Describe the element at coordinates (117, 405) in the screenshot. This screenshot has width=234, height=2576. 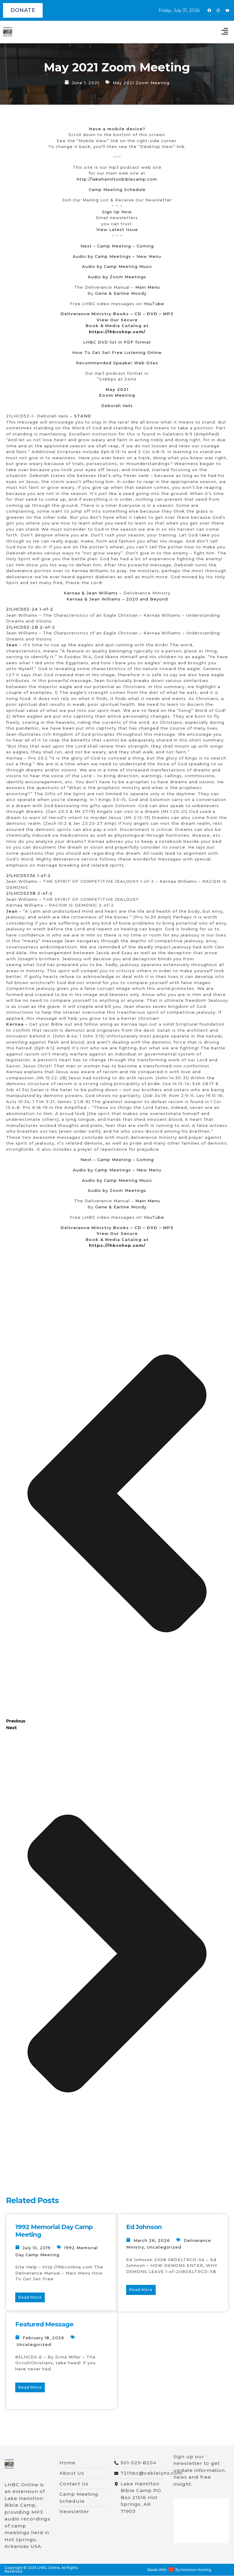
I see `Deborah Vails` at that location.